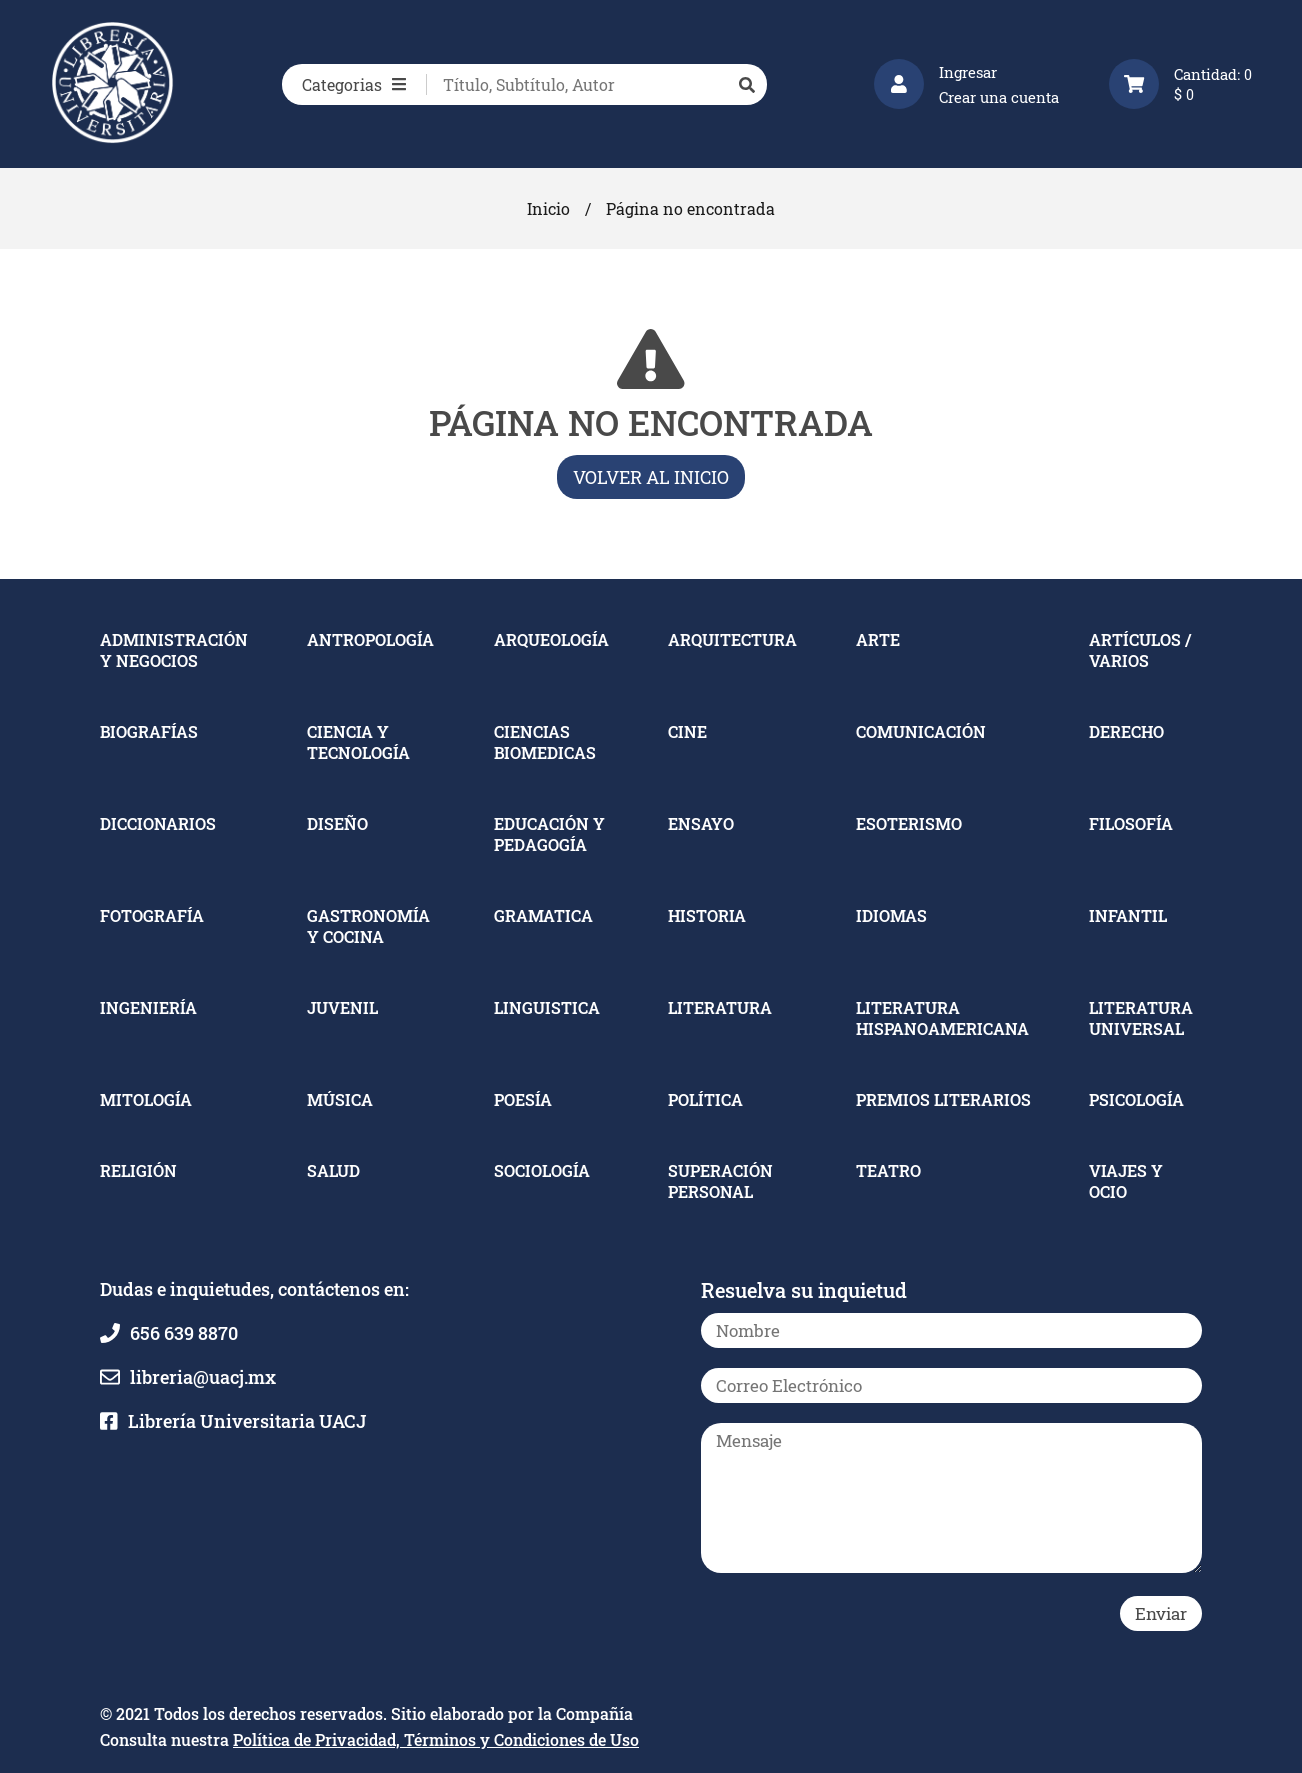 The image size is (1302, 1773). What do you see at coordinates (943, 1099) in the screenshot?
I see `PREMIOS LITERARIOS` at bounding box center [943, 1099].